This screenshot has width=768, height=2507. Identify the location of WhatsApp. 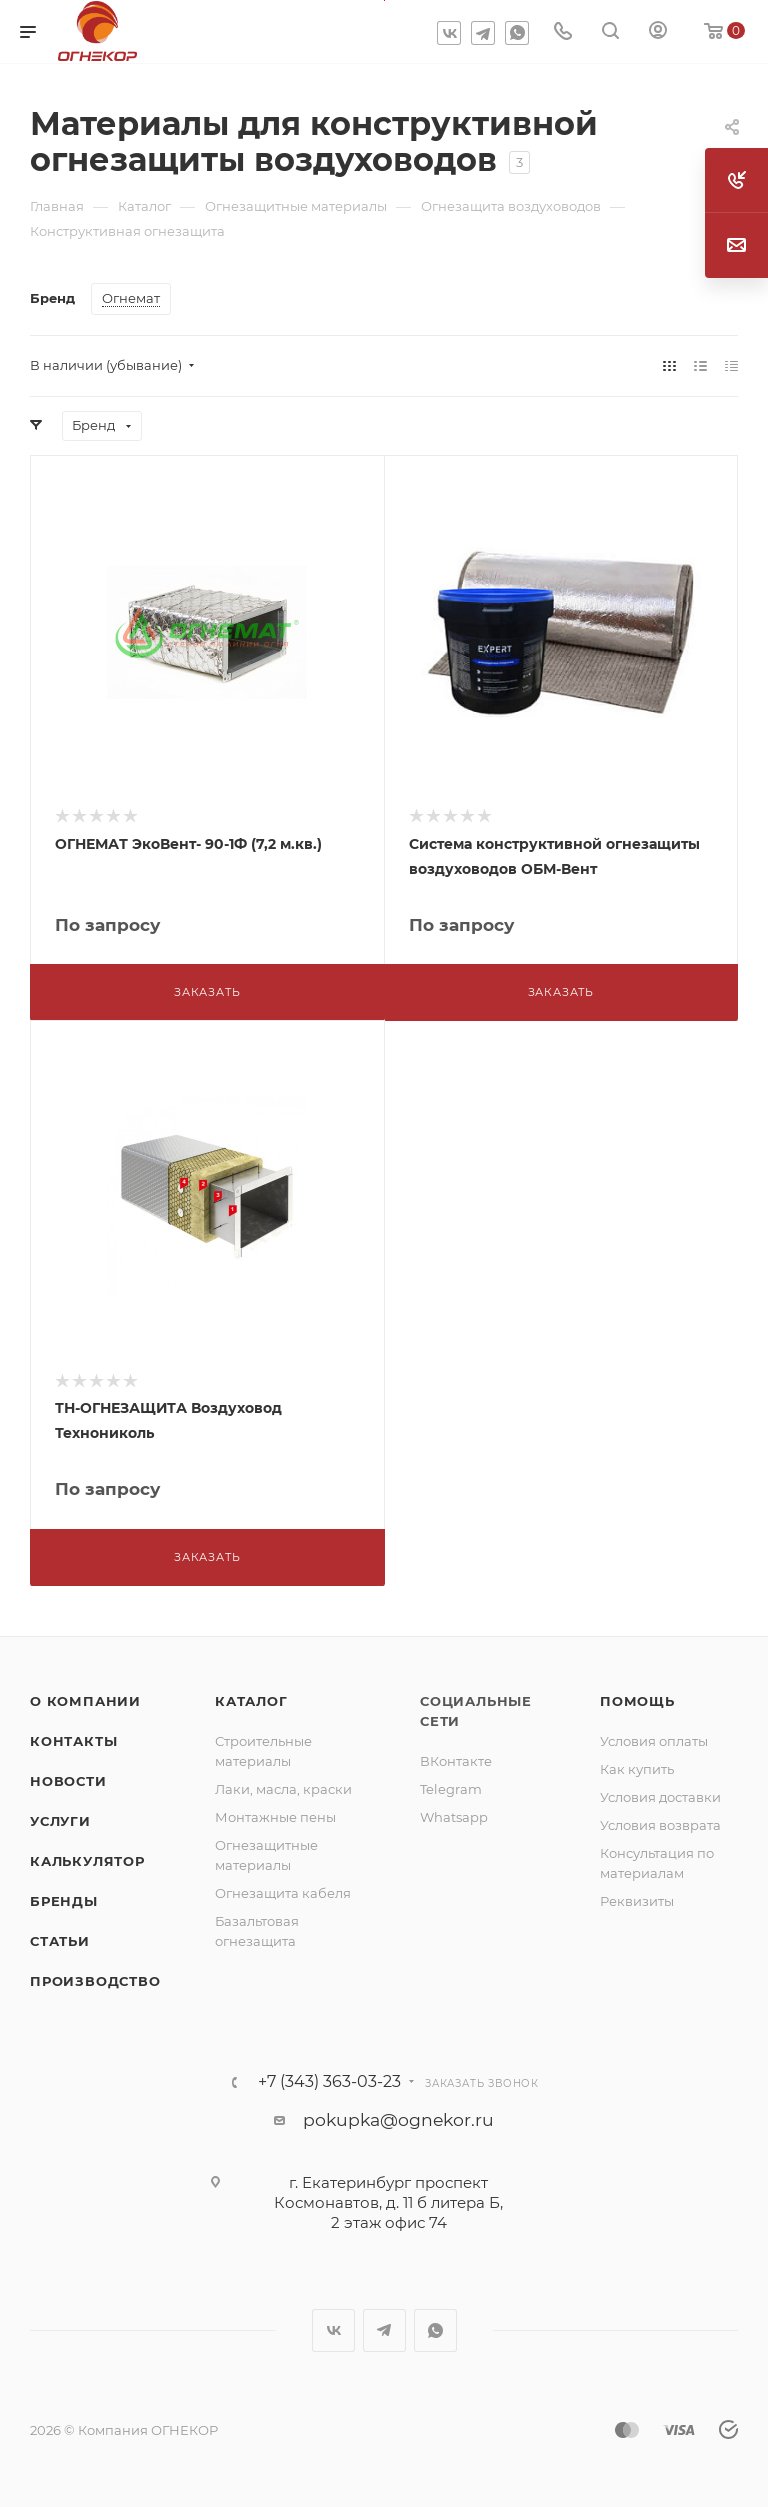
(517, 33).